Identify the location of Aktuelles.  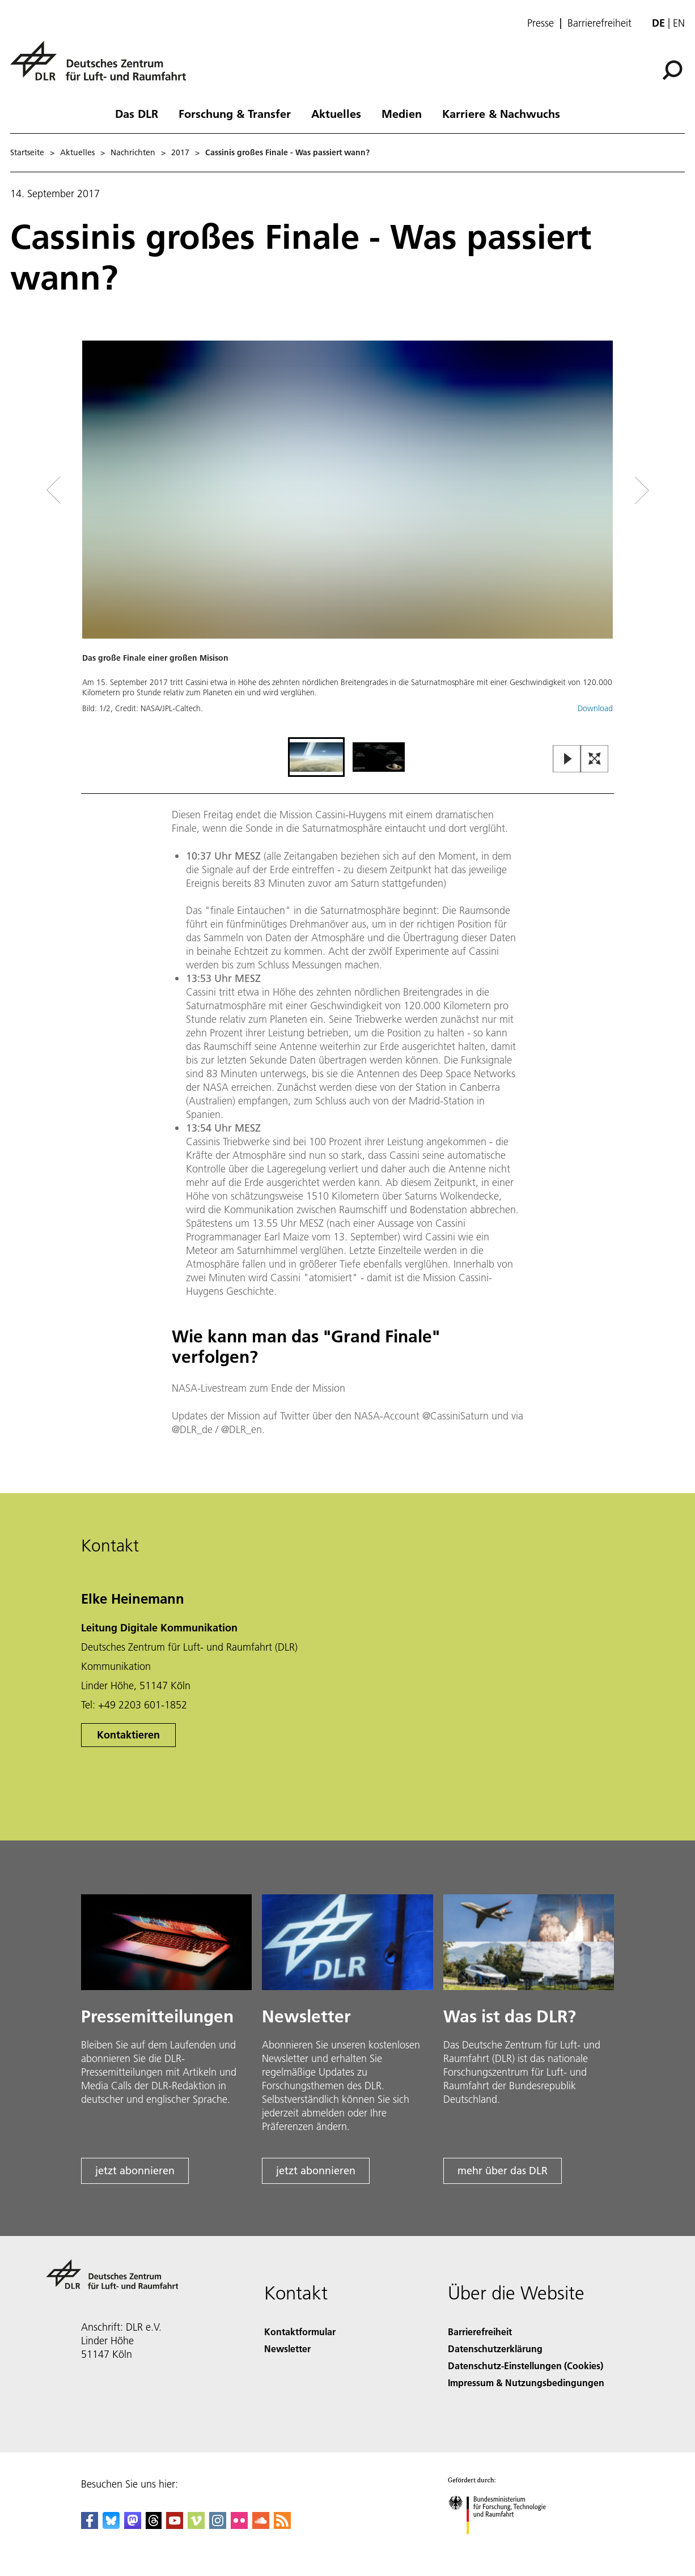
(336, 113).